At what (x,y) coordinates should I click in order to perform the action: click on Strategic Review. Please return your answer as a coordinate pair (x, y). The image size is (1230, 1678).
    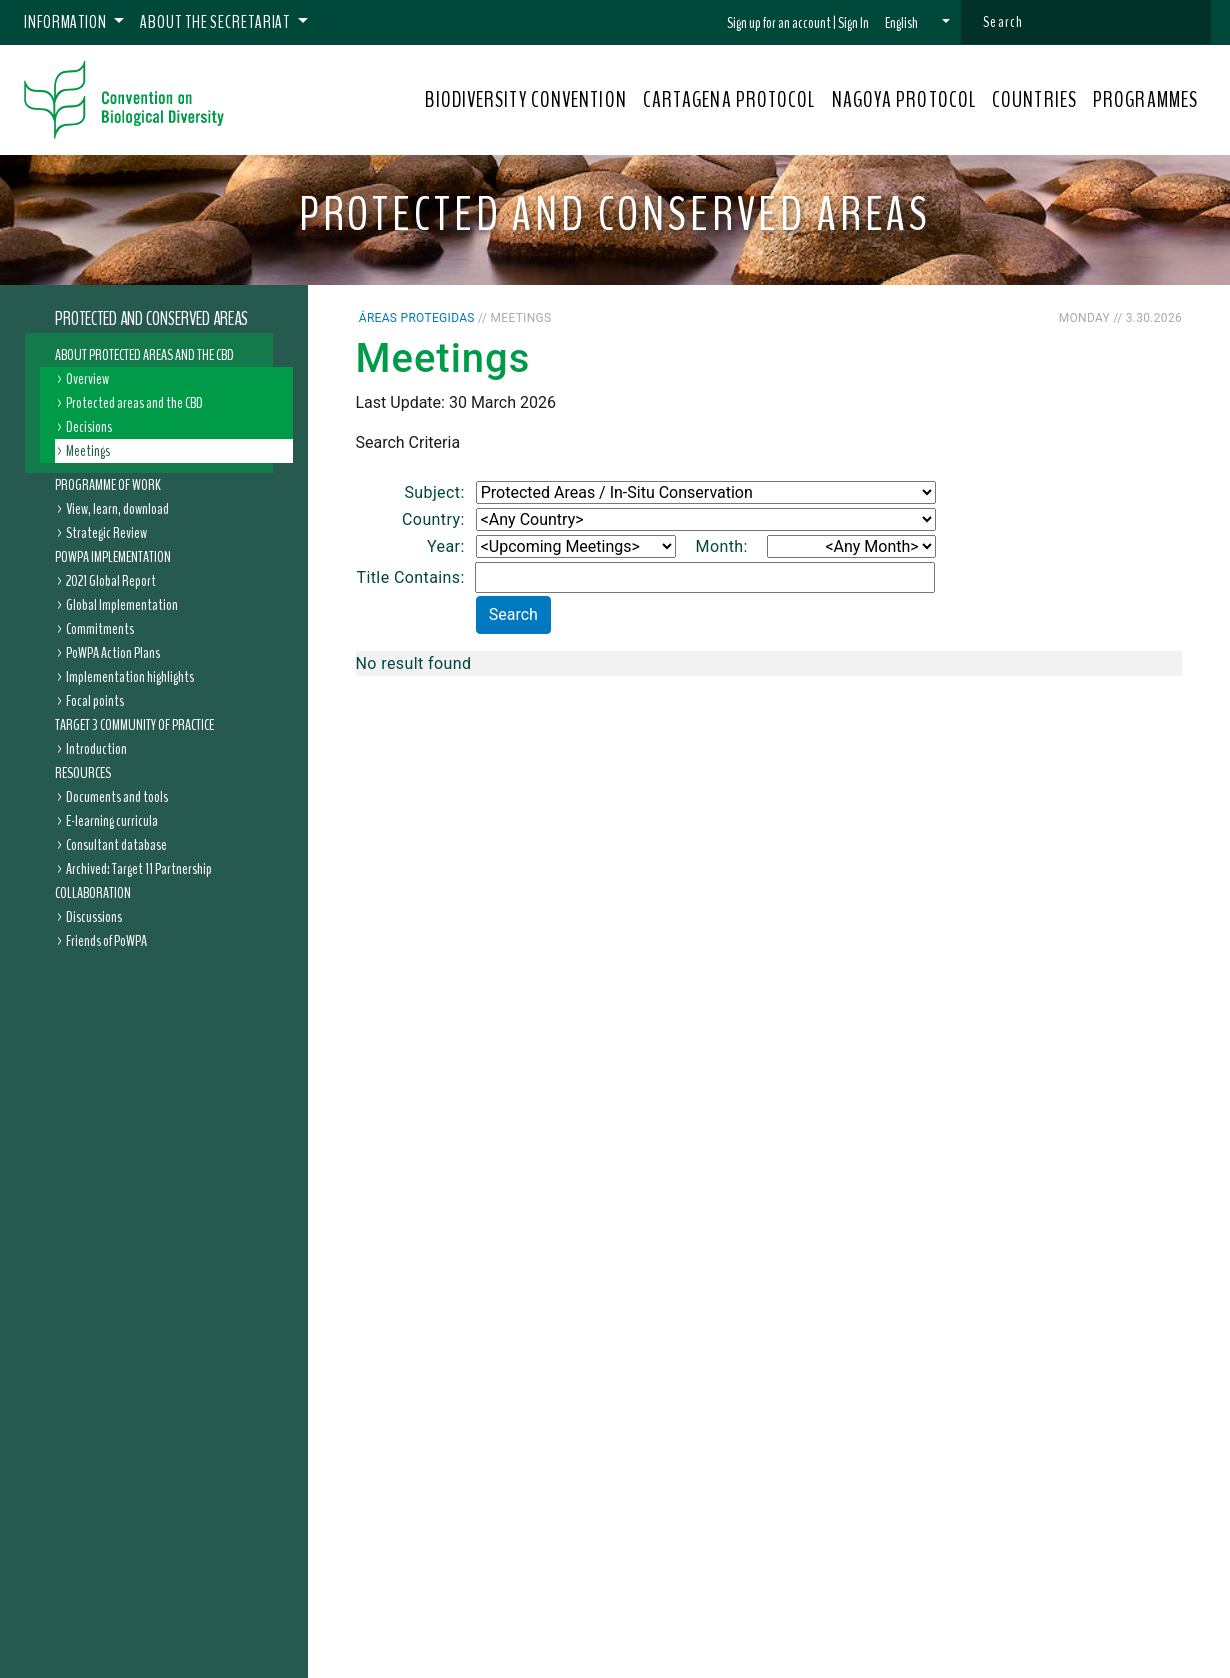
    Looking at the image, I should click on (106, 533).